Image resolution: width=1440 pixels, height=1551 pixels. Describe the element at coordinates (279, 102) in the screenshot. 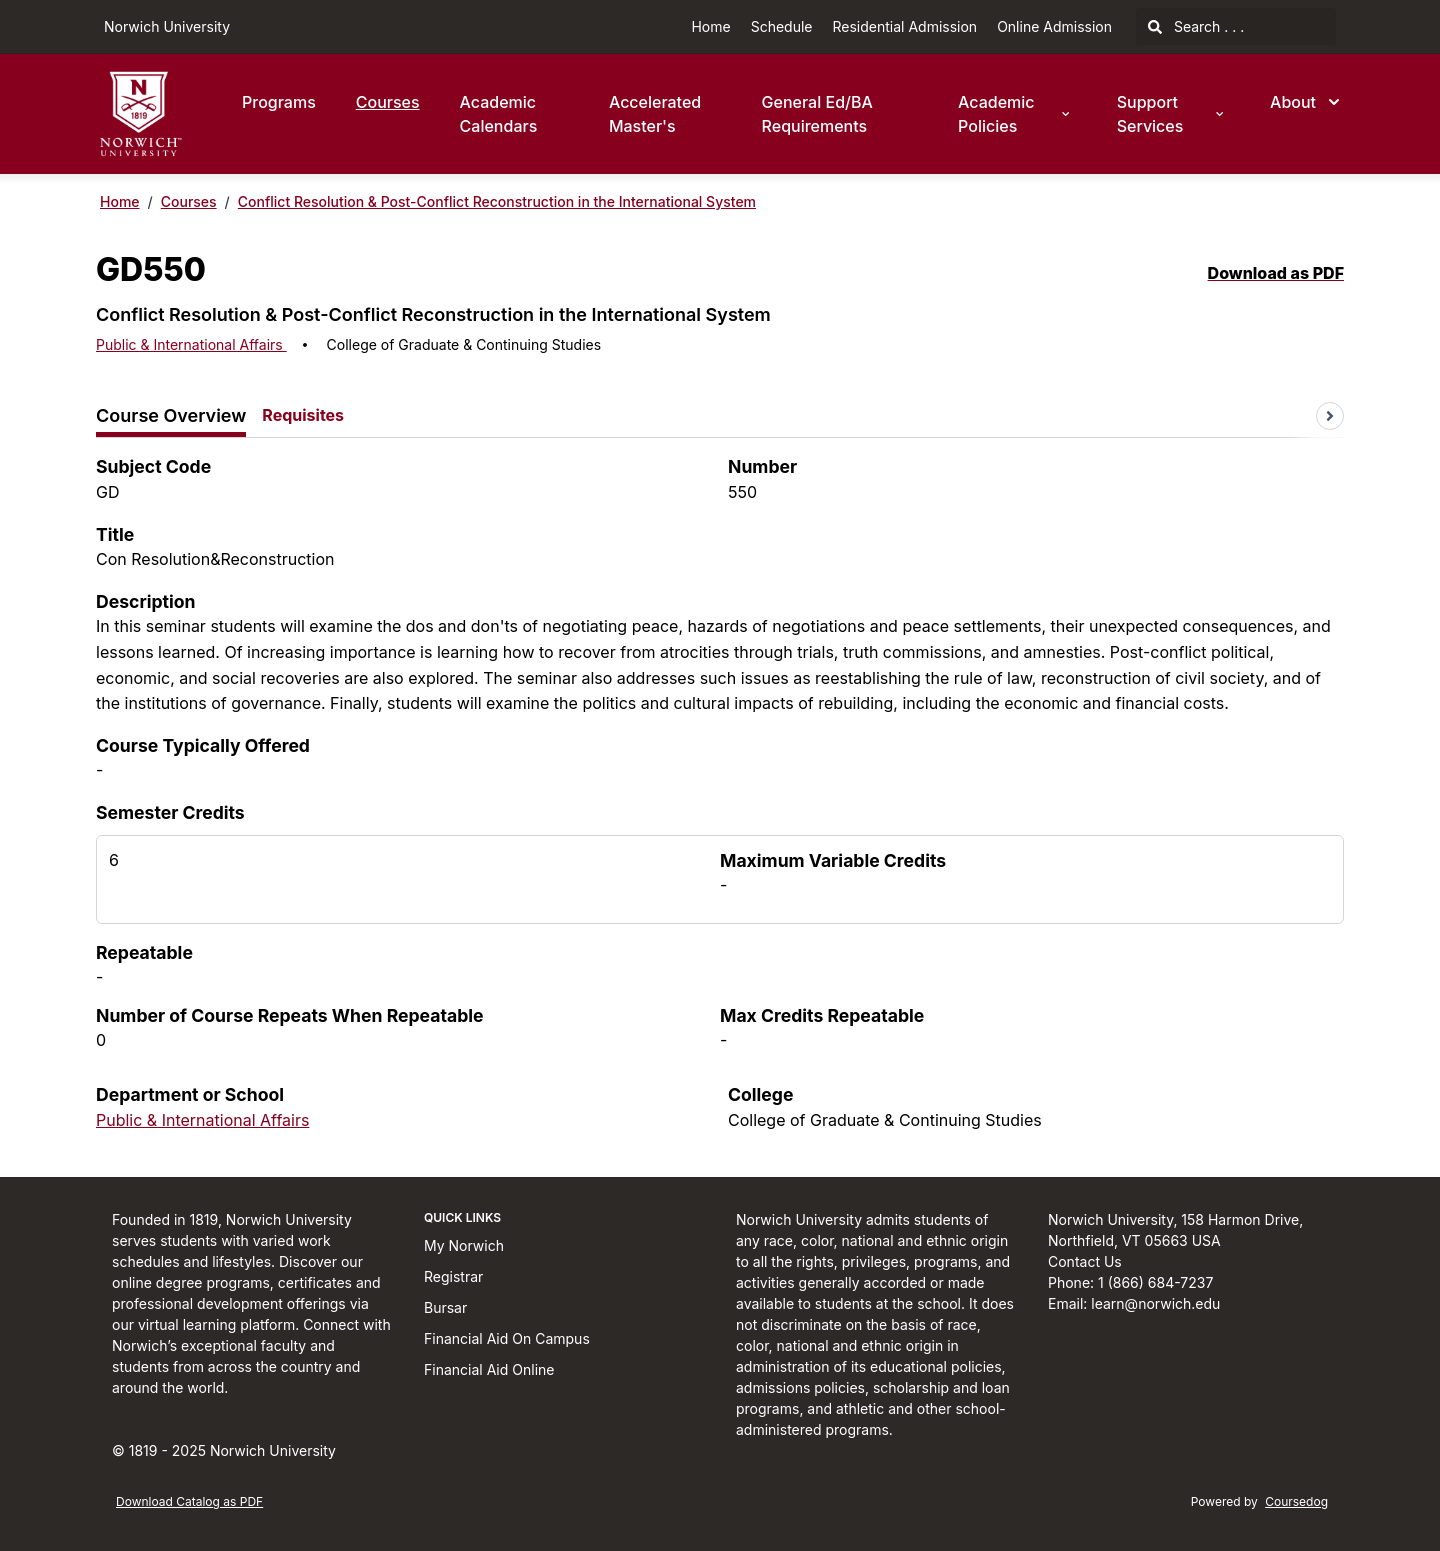

I see `Programs` at that location.